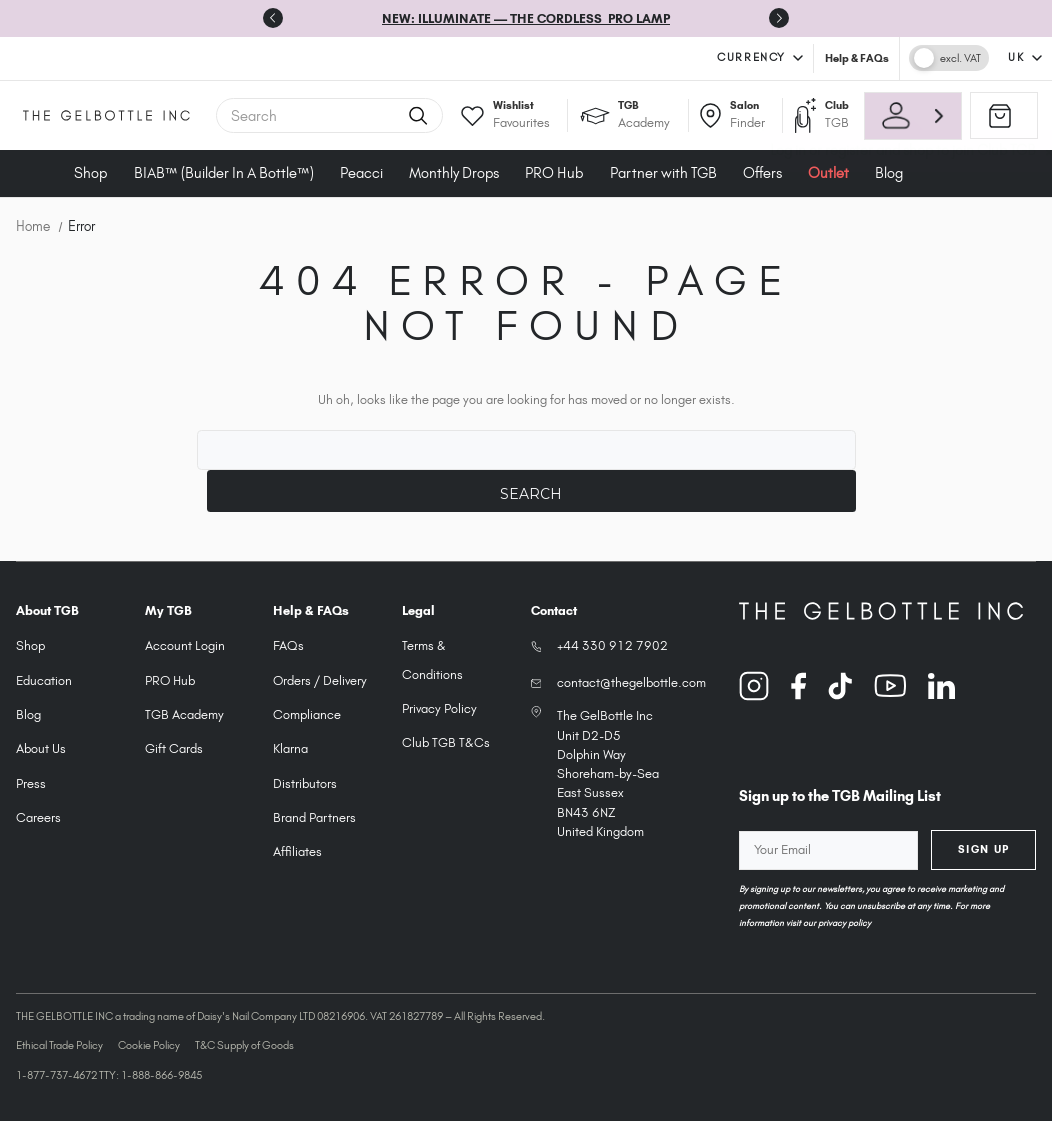 The image size is (1052, 1121). What do you see at coordinates (244, 1045) in the screenshot?
I see `T&C Supply of Goods` at bounding box center [244, 1045].